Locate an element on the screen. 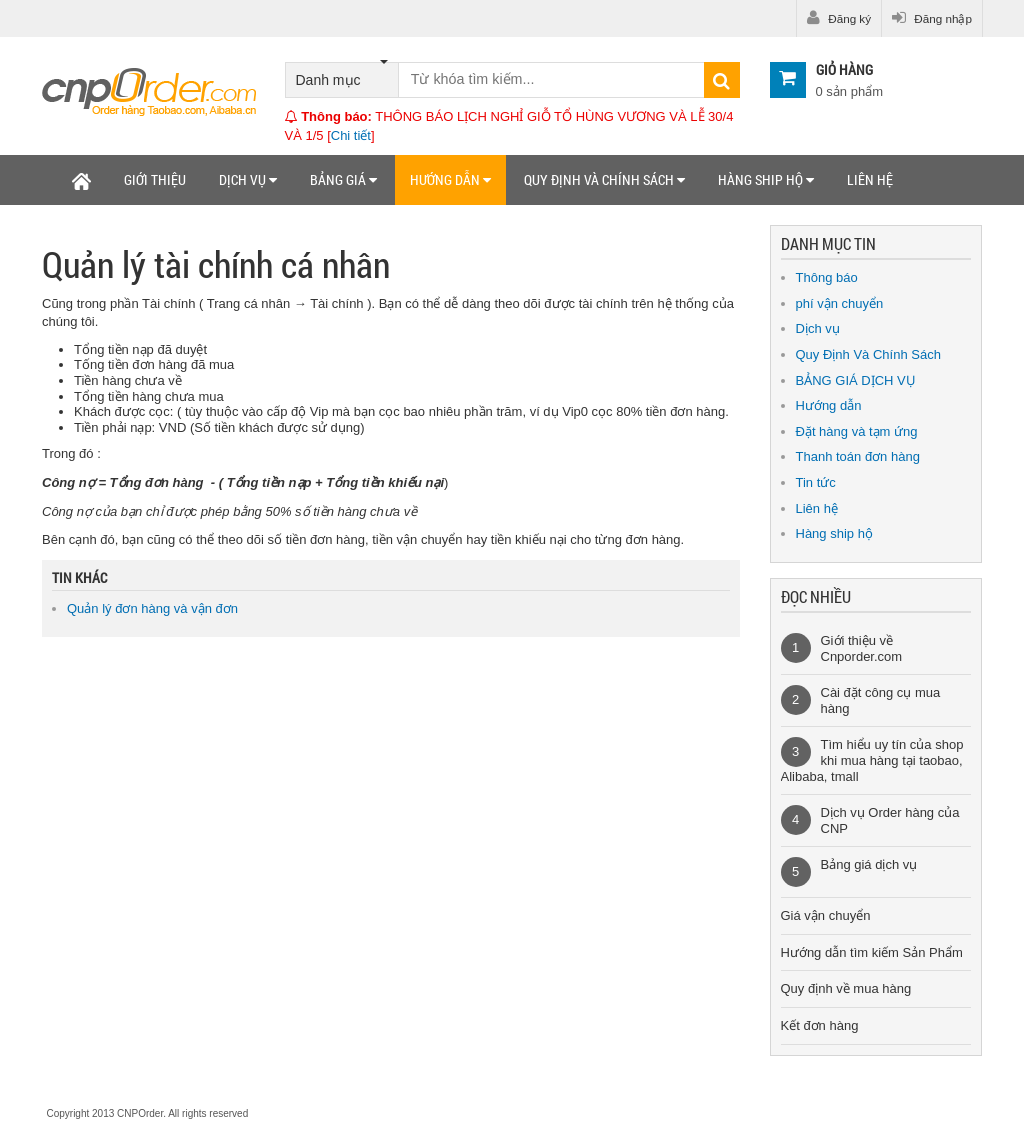  Bảng giá is located at coordinates (343, 179).